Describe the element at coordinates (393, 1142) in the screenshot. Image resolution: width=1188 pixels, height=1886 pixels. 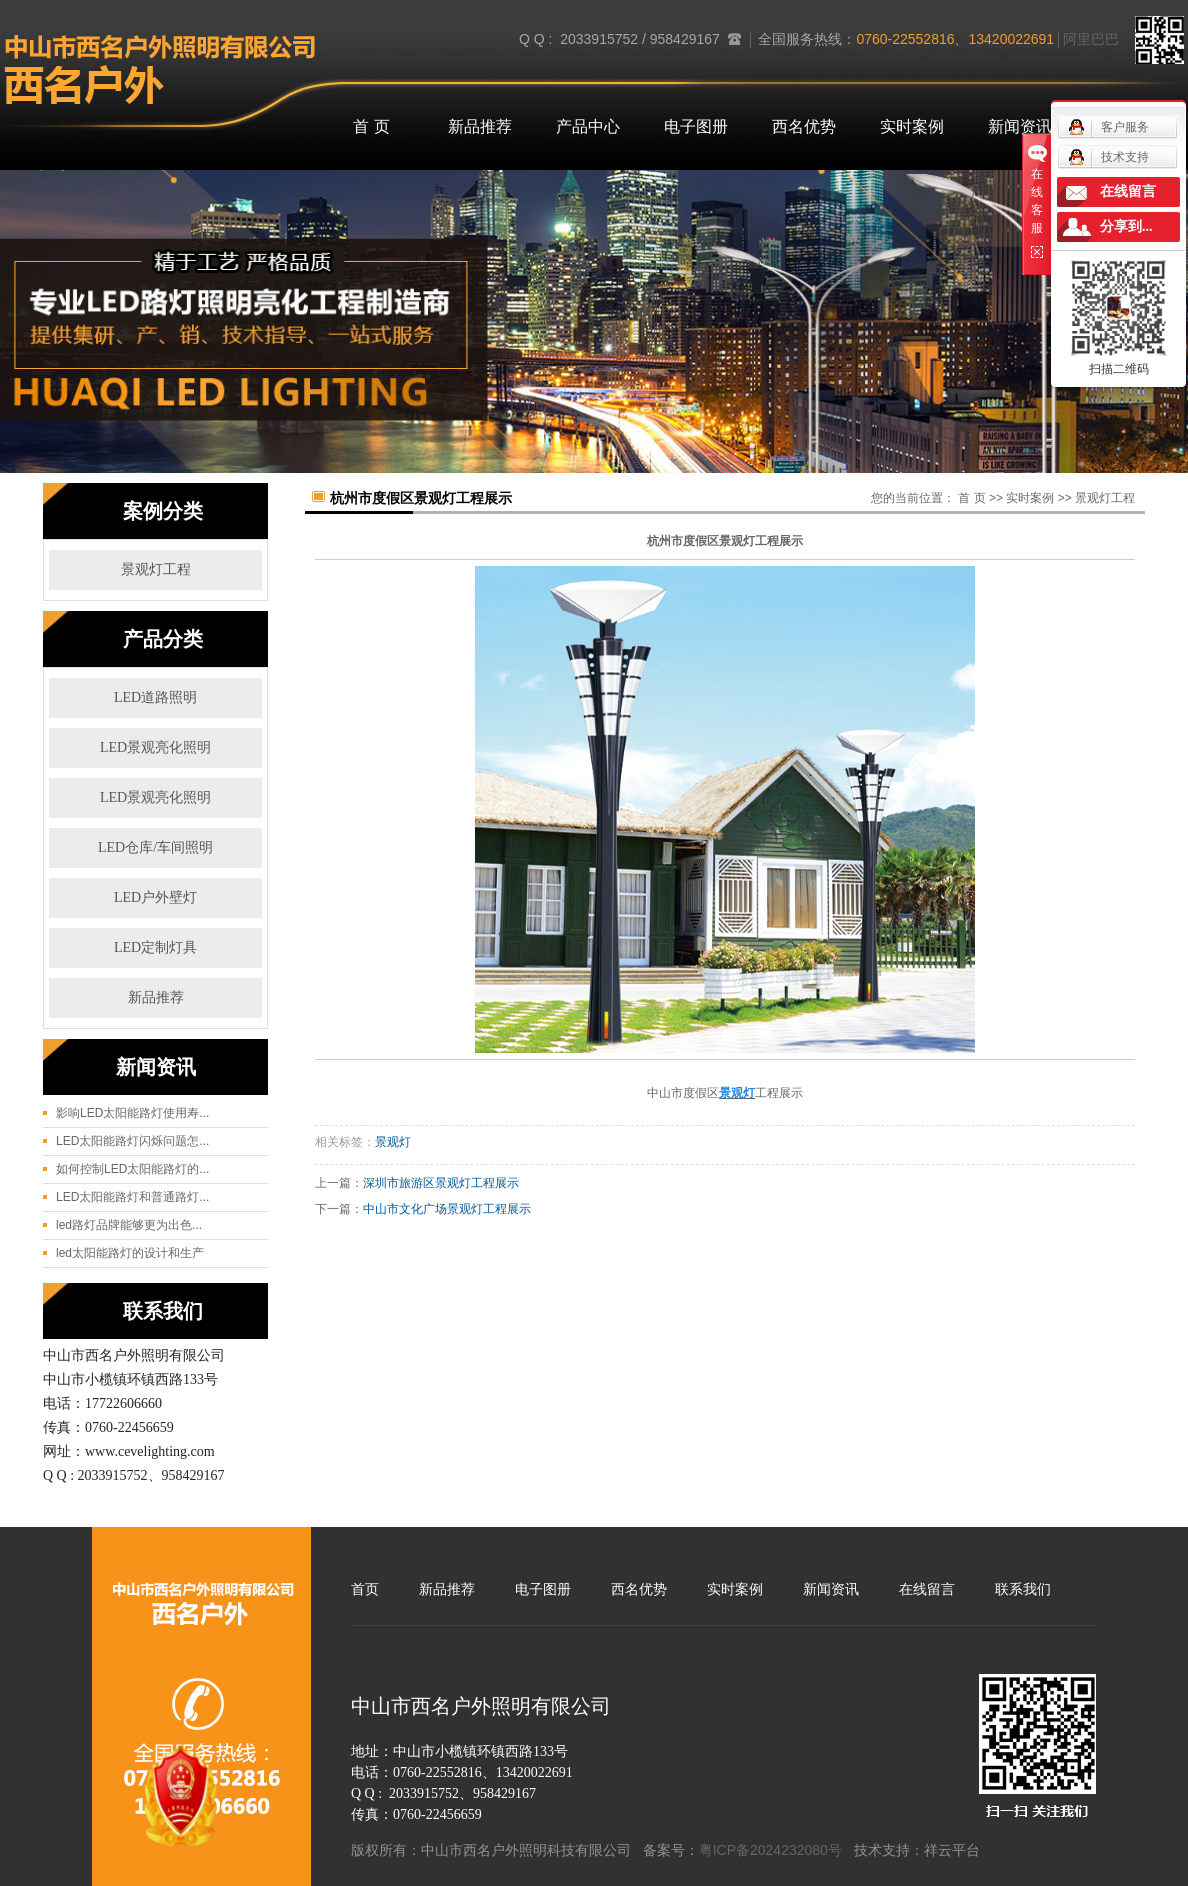
I see `景观灯` at that location.